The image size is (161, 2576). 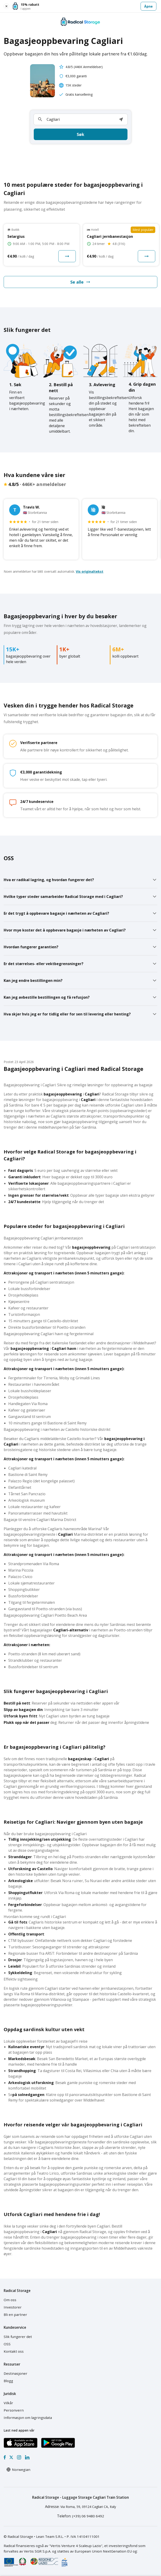 What do you see at coordinates (15, 2373) in the screenshot?
I see `Destinasjoner` at bounding box center [15, 2373].